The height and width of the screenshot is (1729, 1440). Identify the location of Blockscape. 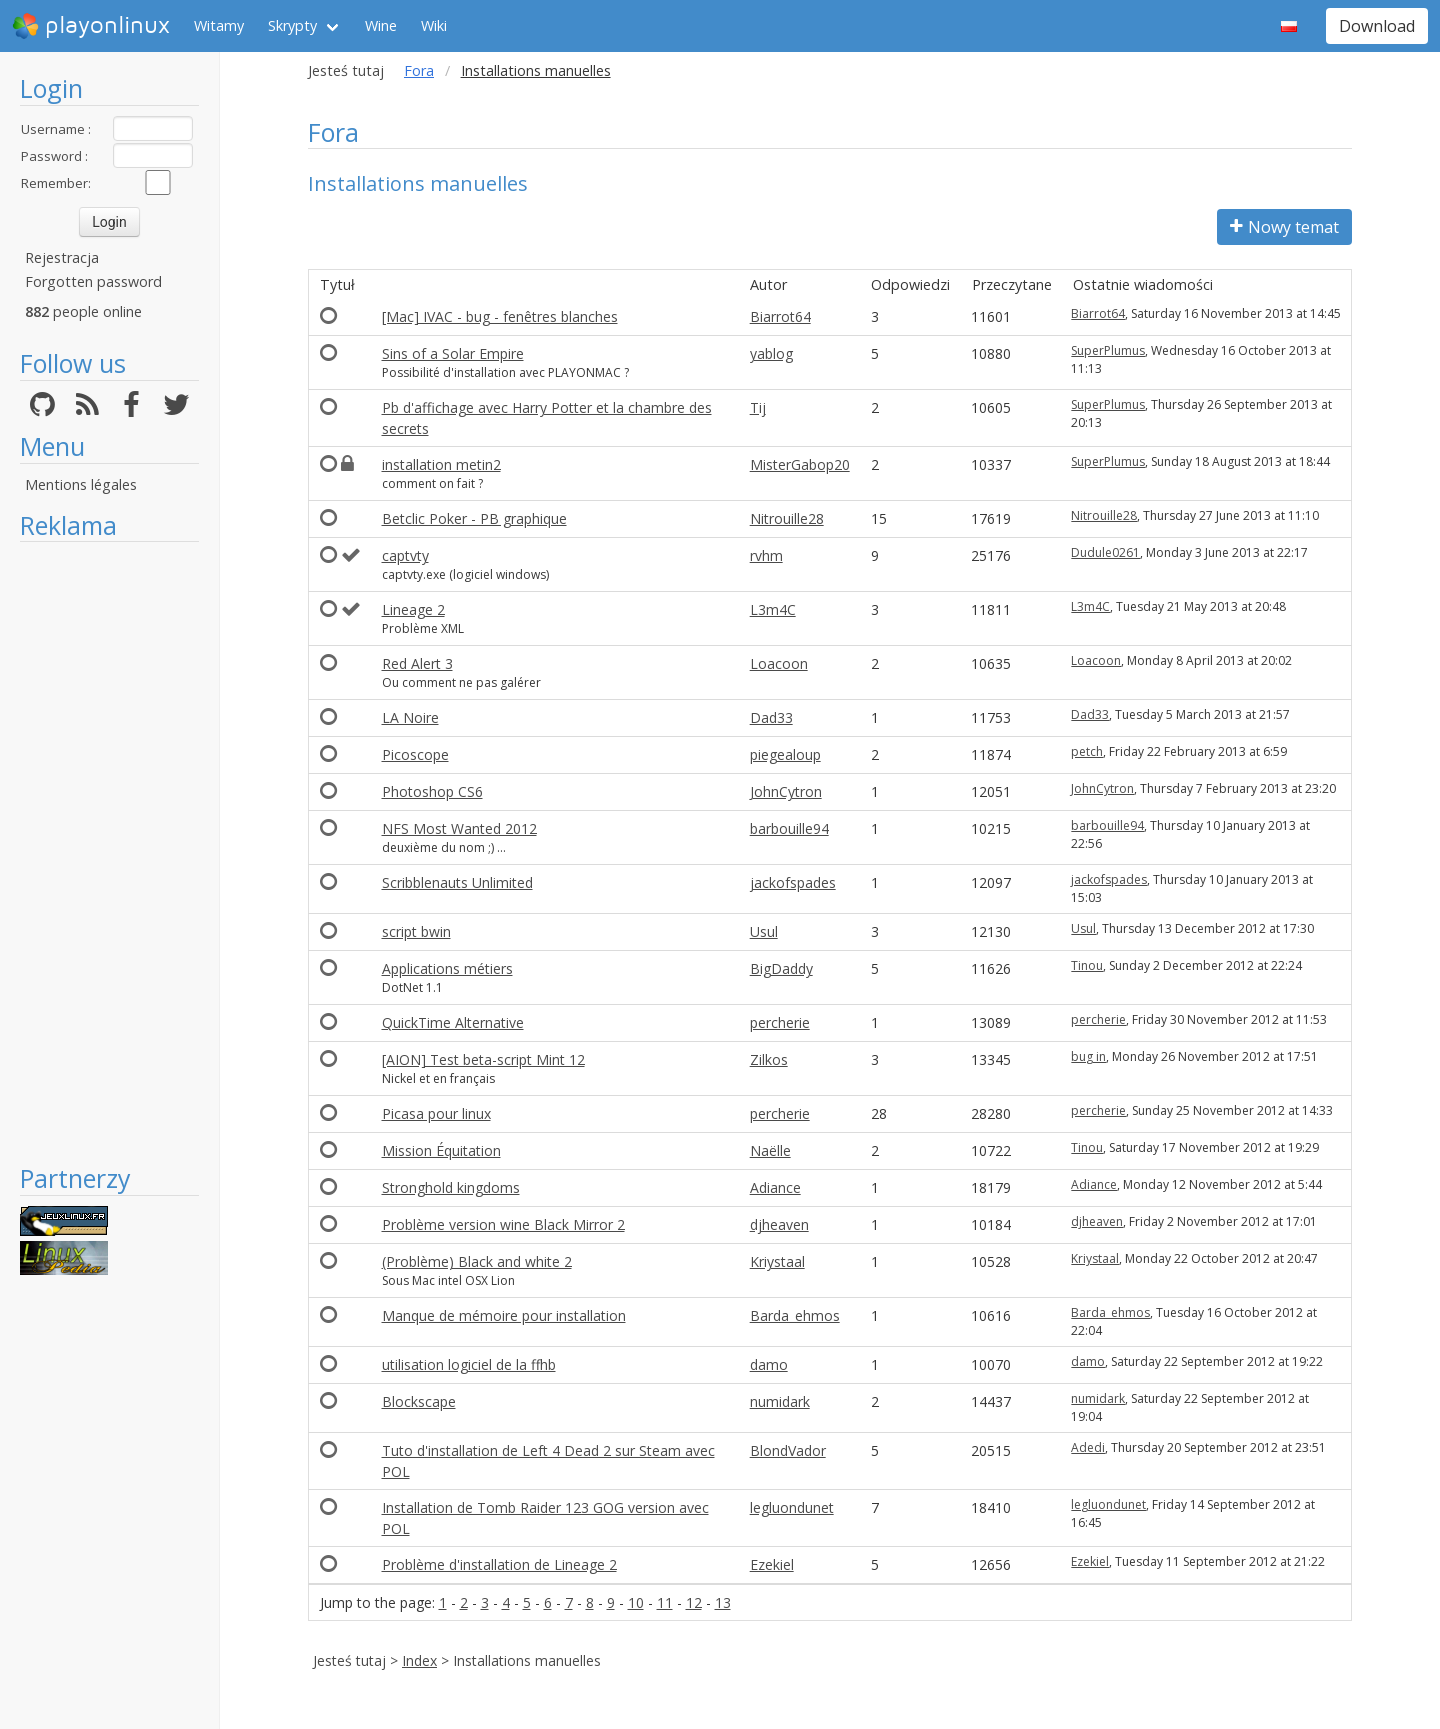
(419, 1401).